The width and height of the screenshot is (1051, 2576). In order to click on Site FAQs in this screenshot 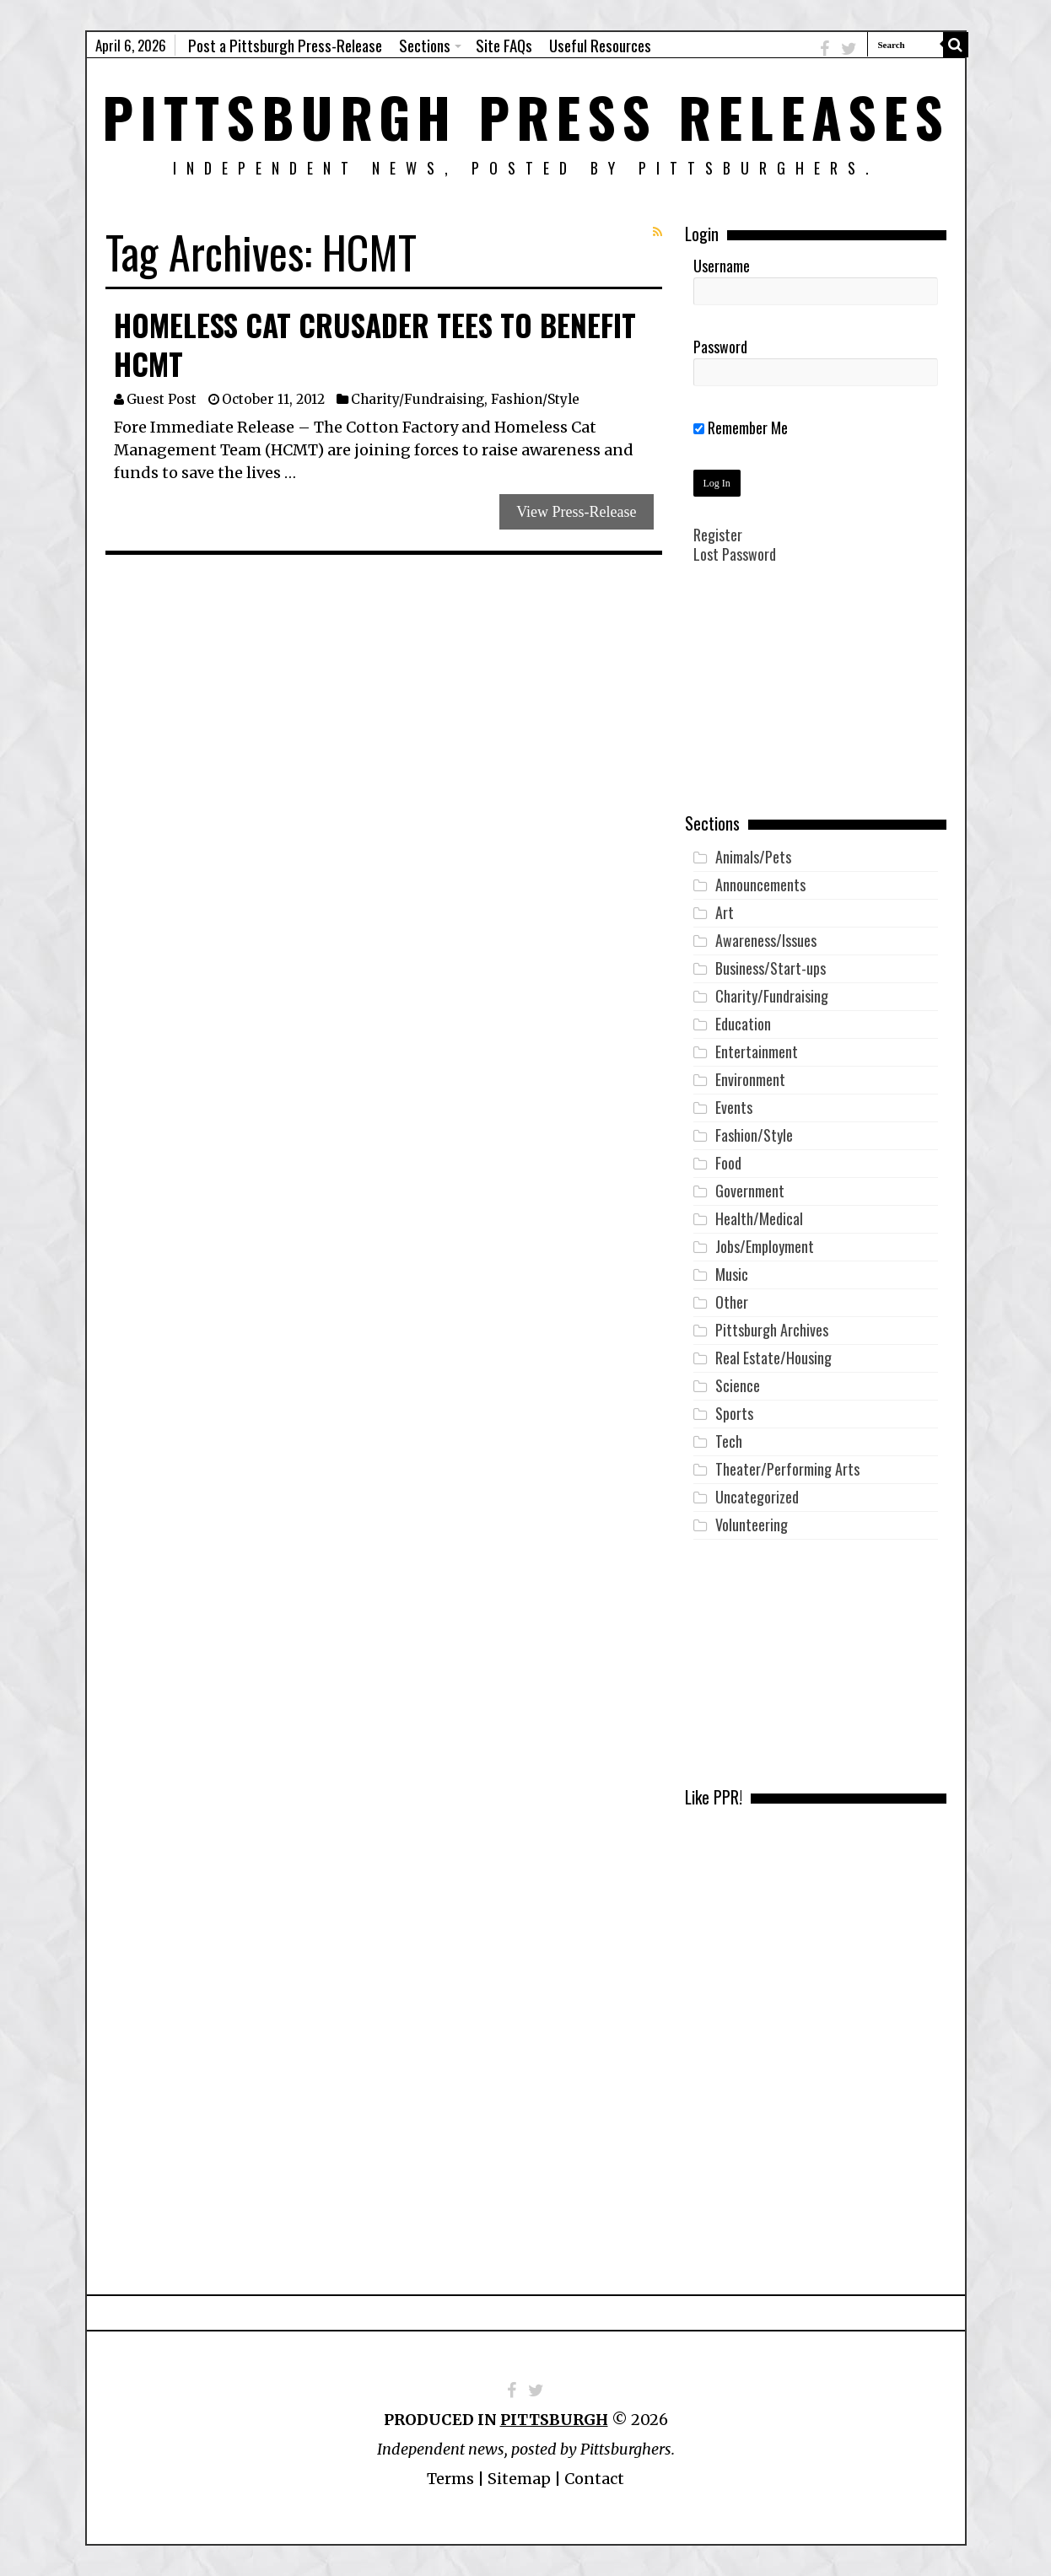, I will do `click(504, 44)`.